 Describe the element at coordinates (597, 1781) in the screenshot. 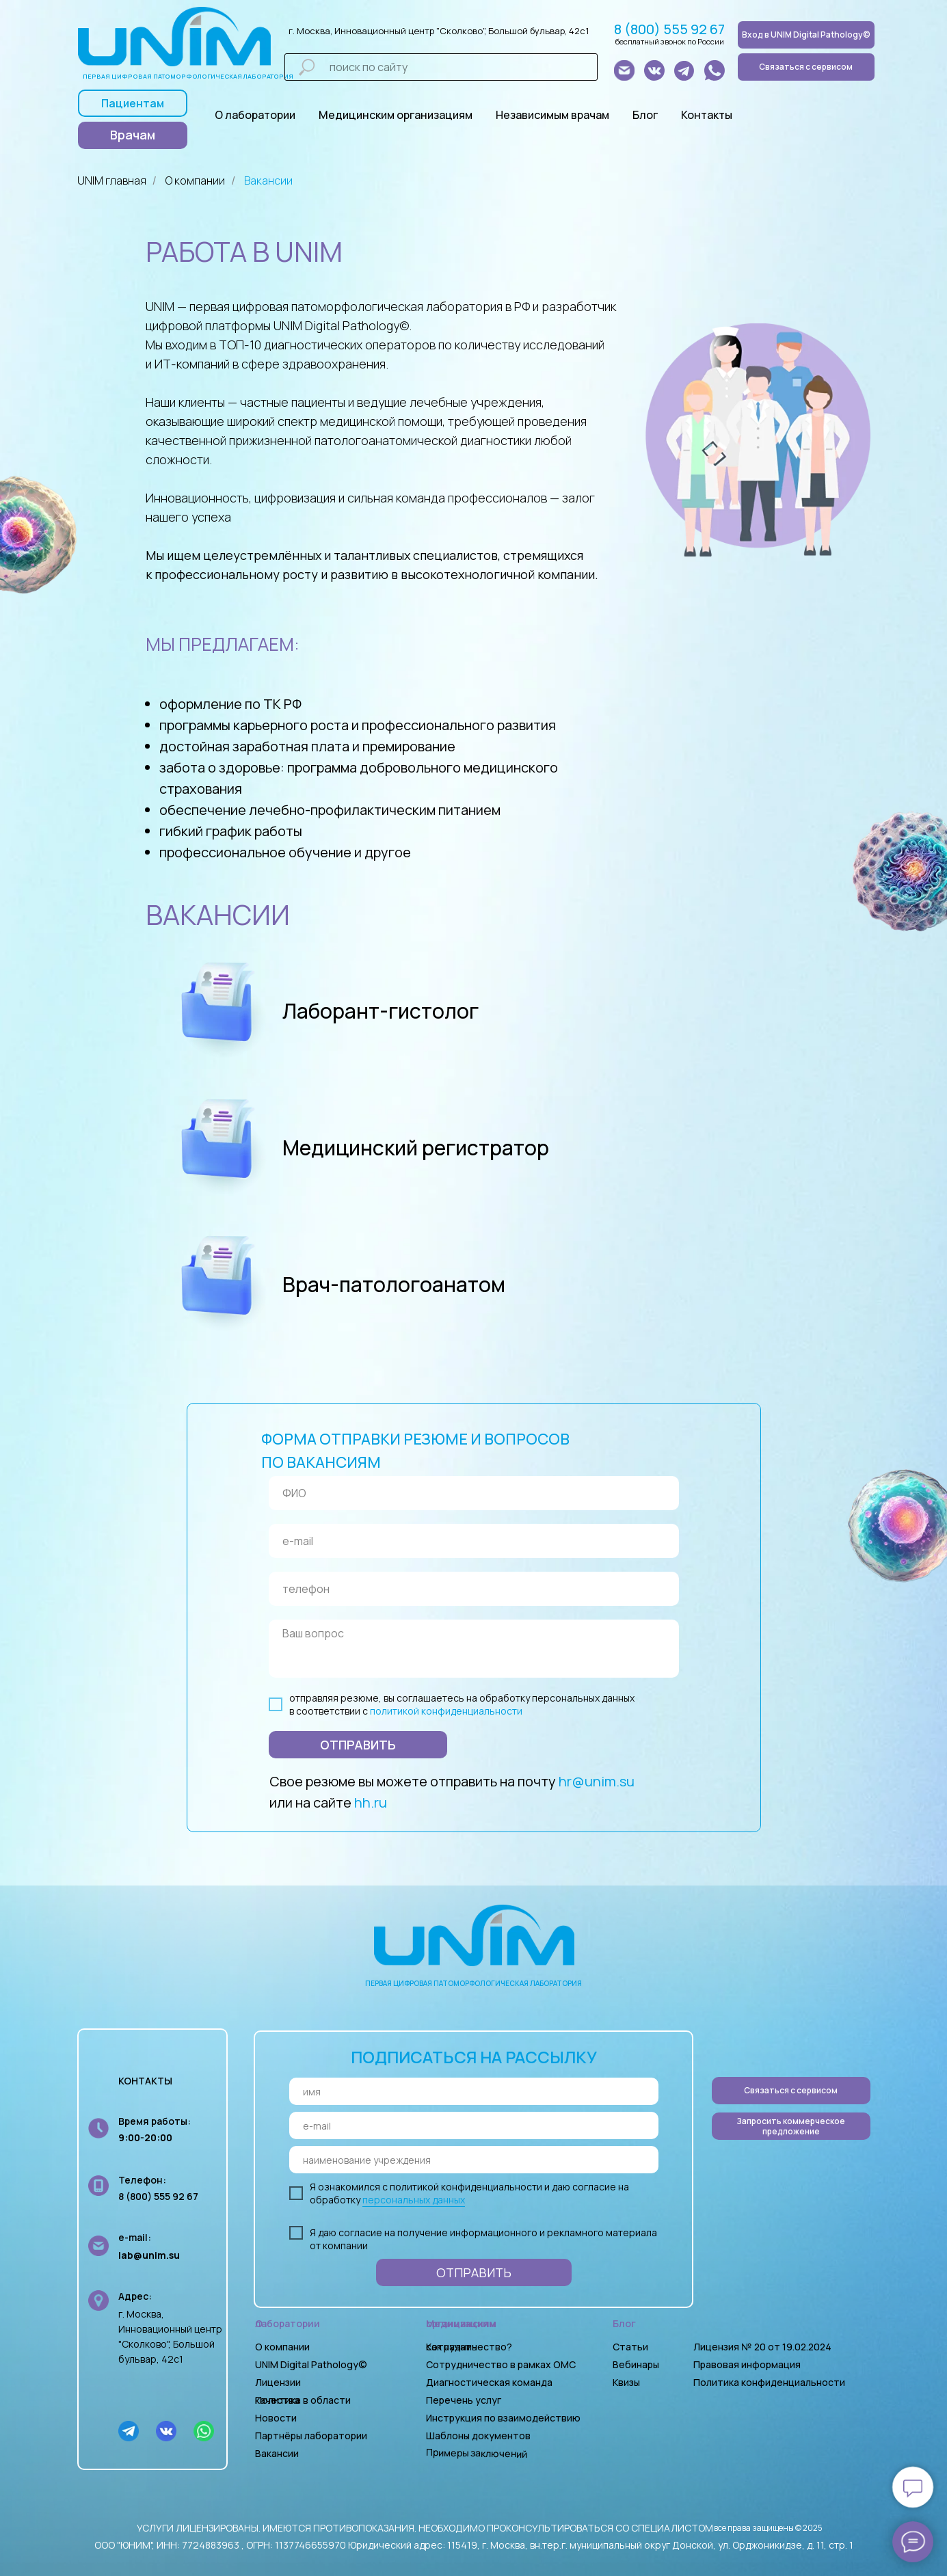

I see `hr@unim.su` at that location.